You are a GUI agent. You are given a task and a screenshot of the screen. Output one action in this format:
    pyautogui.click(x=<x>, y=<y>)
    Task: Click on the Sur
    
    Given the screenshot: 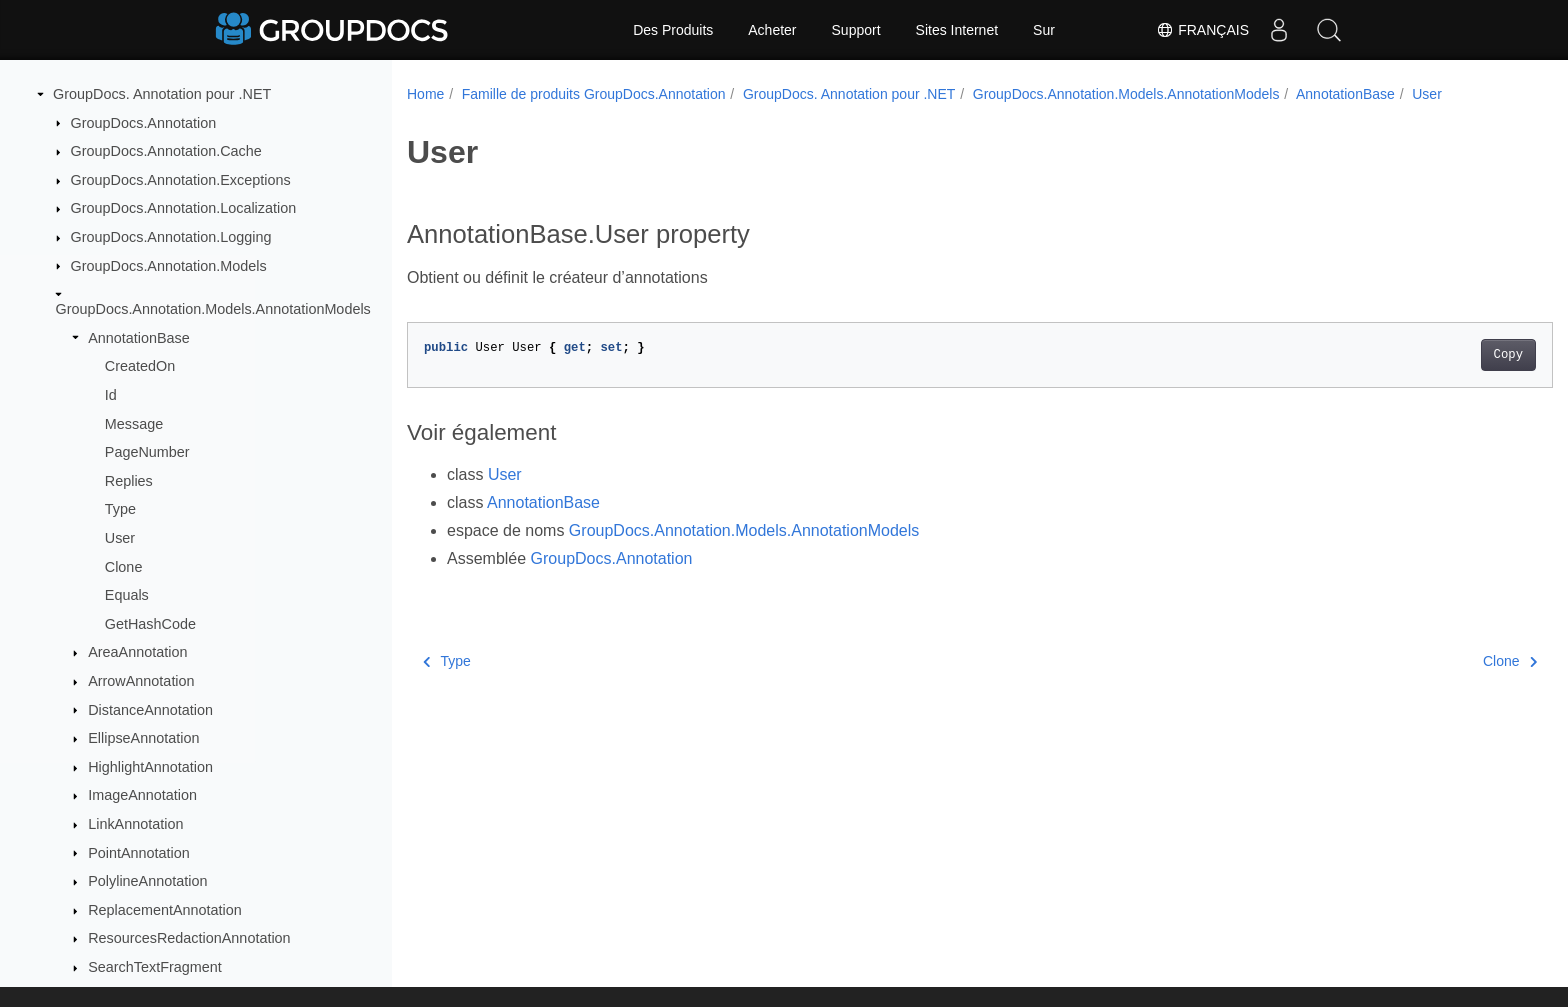 What is the action you would take?
    pyautogui.click(x=1044, y=30)
    